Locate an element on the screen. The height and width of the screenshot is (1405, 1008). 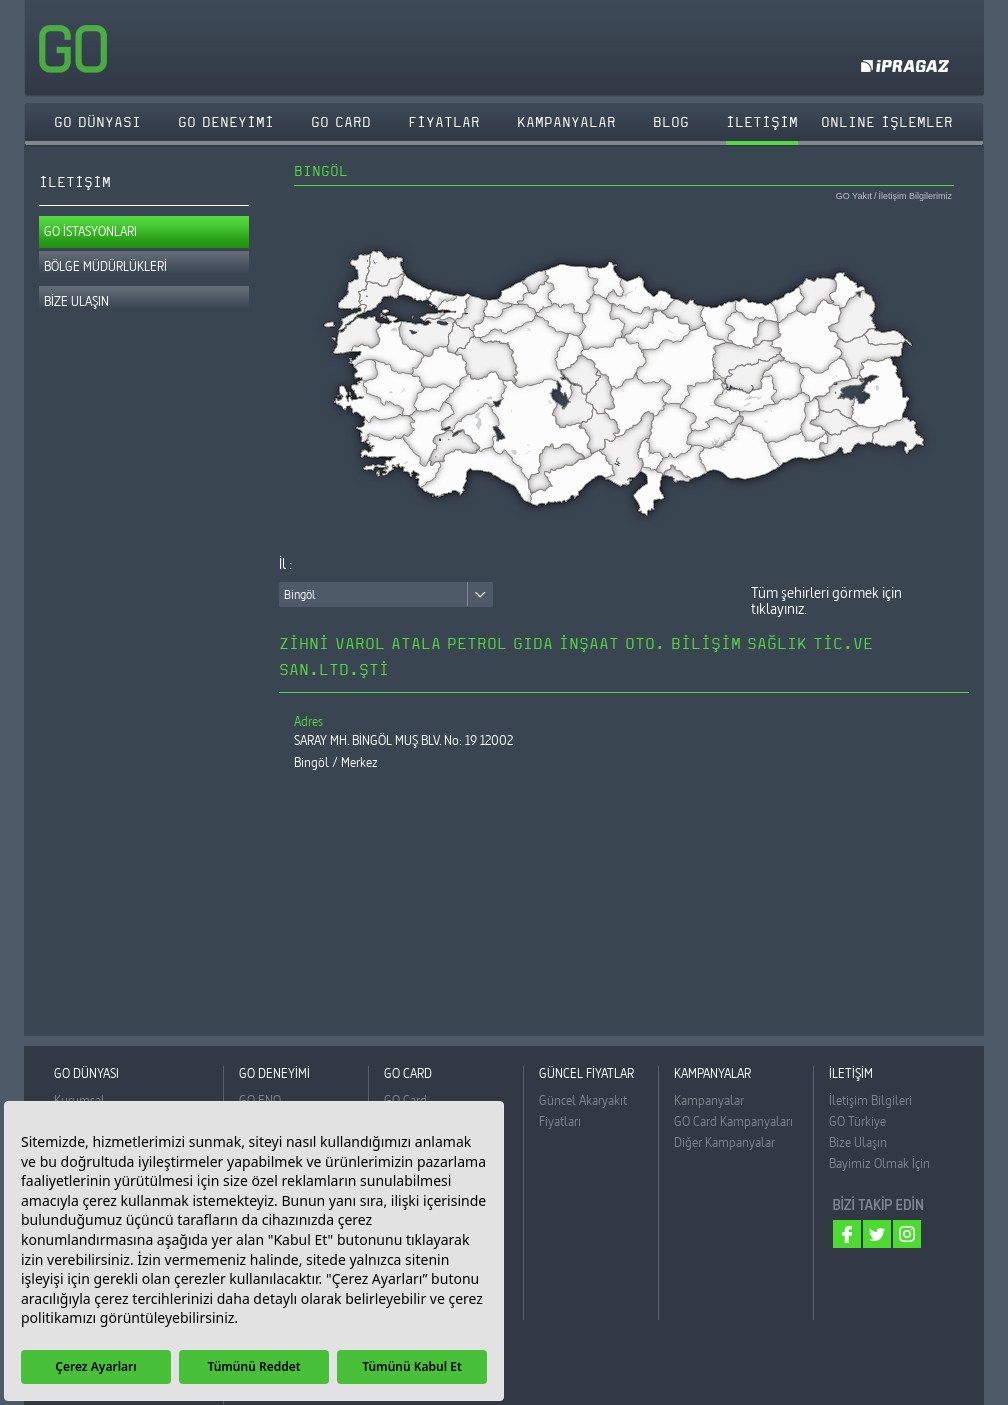
FİYATLAR is located at coordinates (444, 122).